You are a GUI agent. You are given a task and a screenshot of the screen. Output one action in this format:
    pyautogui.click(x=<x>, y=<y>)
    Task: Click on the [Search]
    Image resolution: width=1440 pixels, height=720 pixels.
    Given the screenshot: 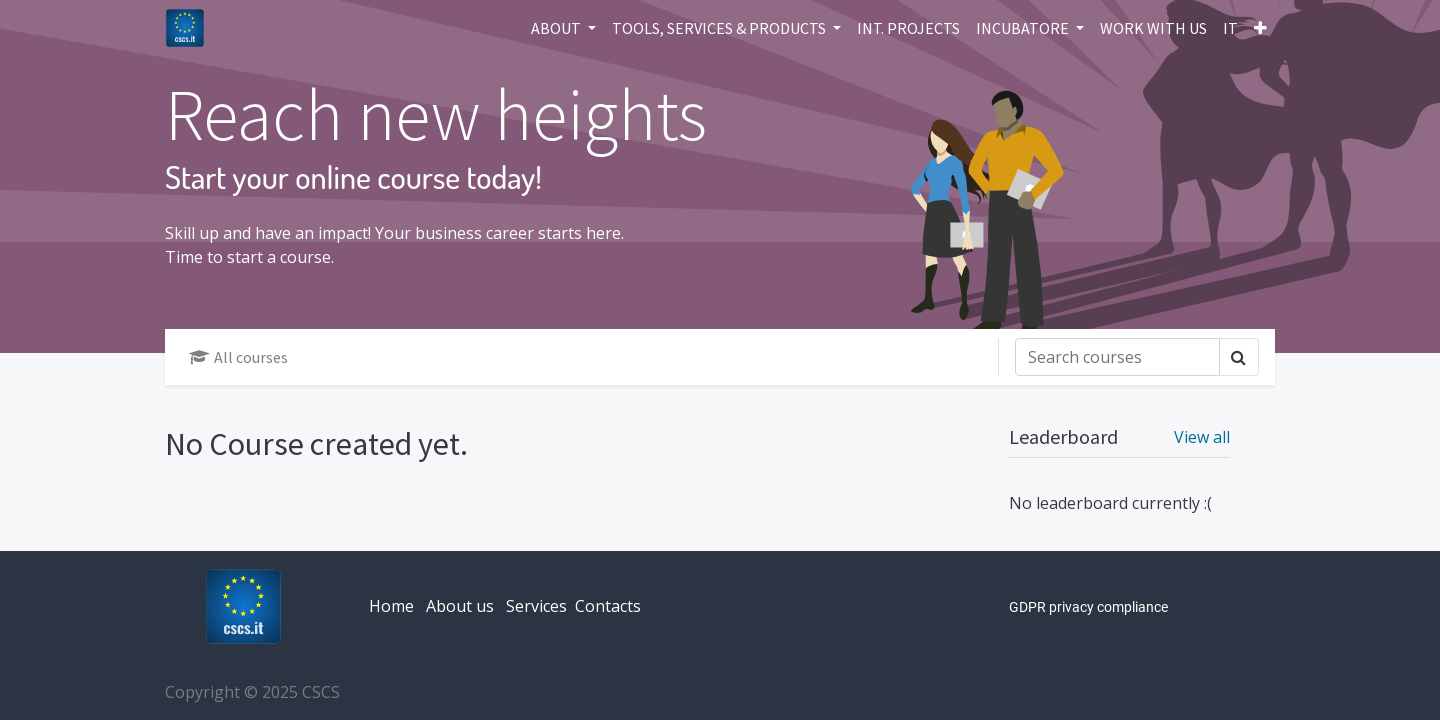 What is the action you would take?
    pyautogui.click(x=1117, y=357)
    